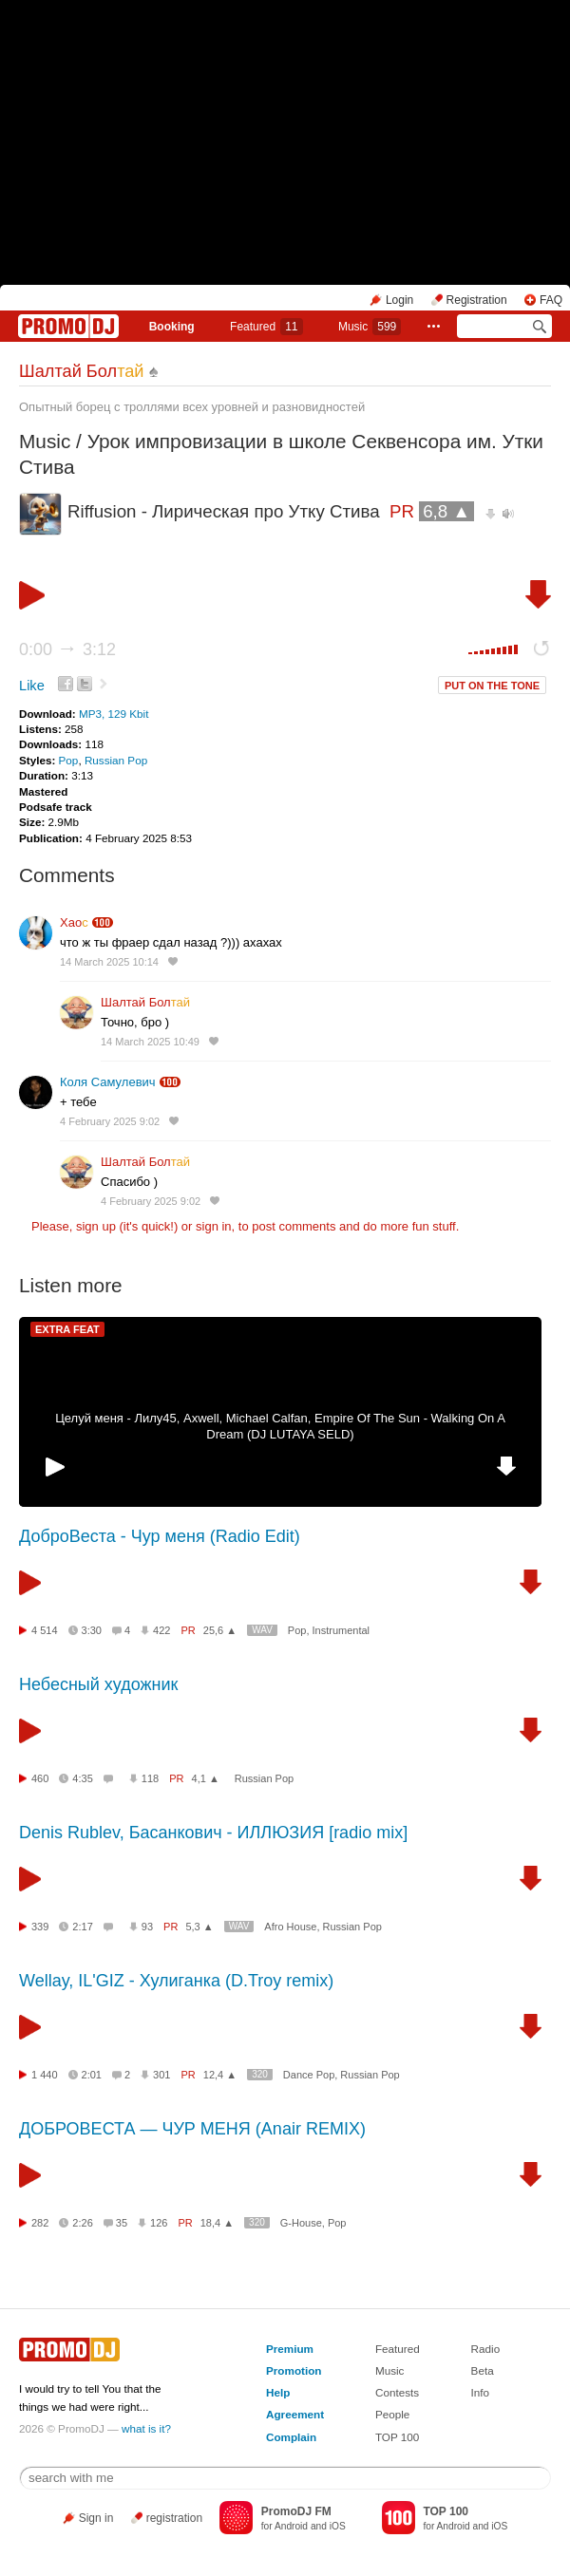 Image resolution: width=570 pixels, height=2576 pixels. Describe the element at coordinates (150, 1778) in the screenshot. I see `118` at that location.